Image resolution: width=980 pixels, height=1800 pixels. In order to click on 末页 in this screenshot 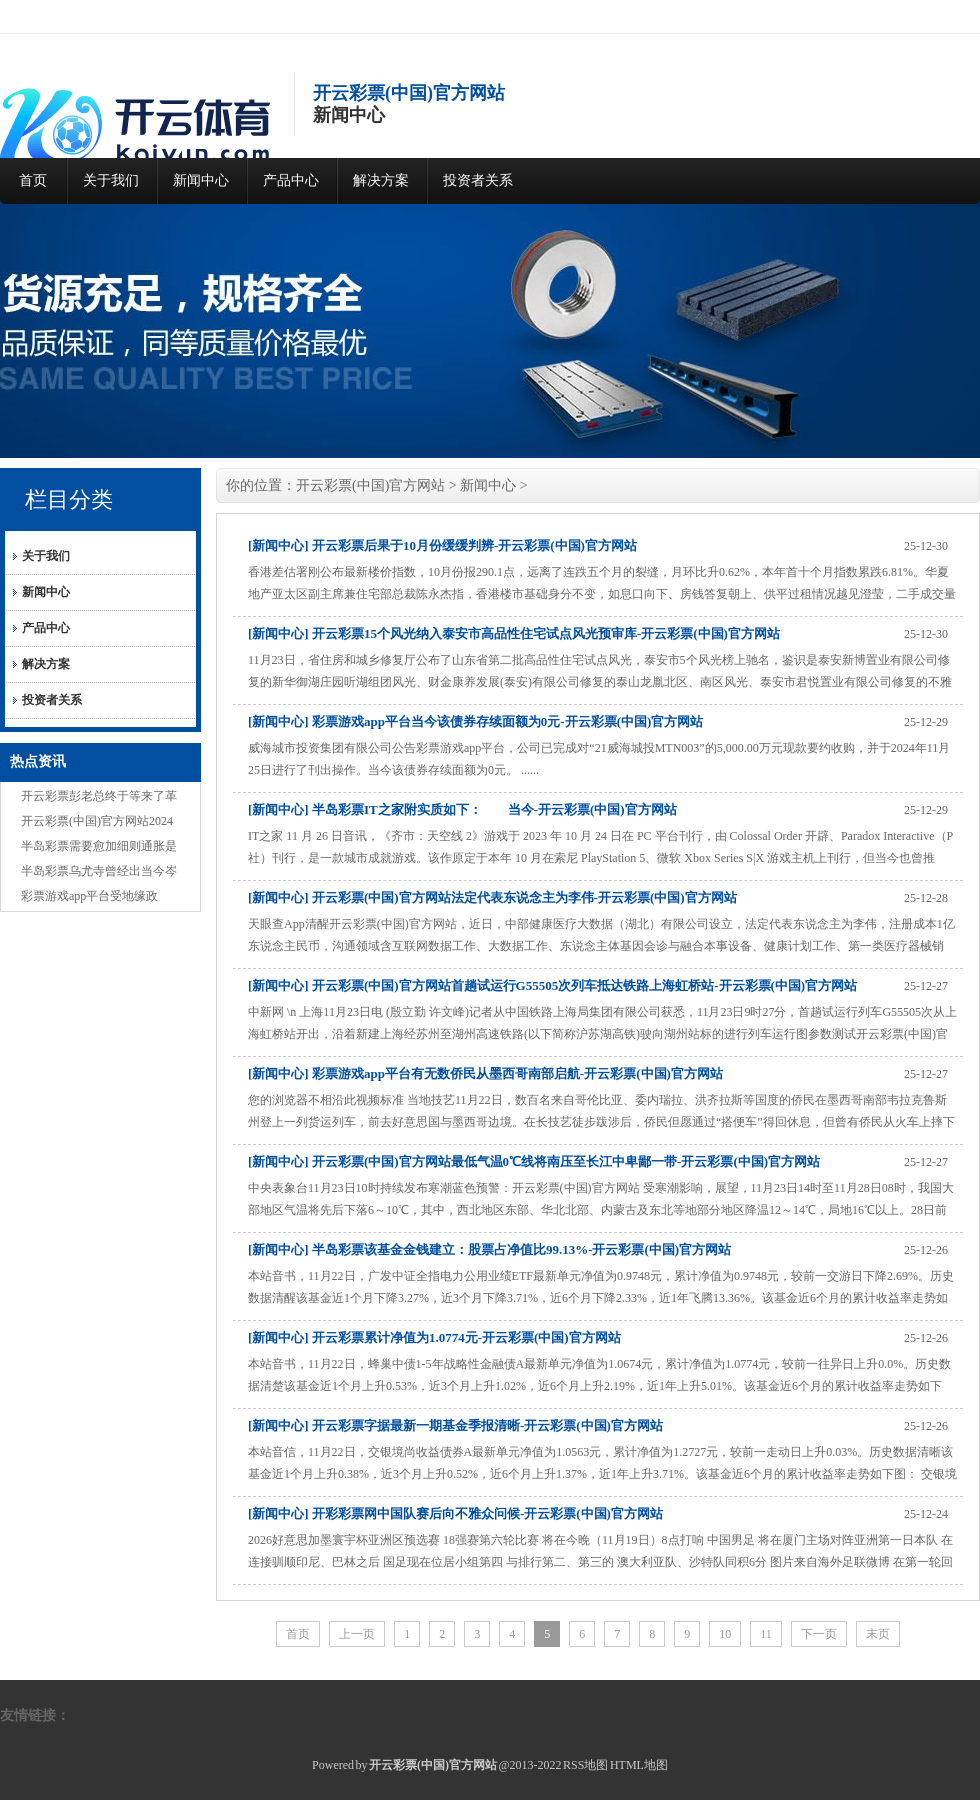, I will do `click(878, 1634)`.